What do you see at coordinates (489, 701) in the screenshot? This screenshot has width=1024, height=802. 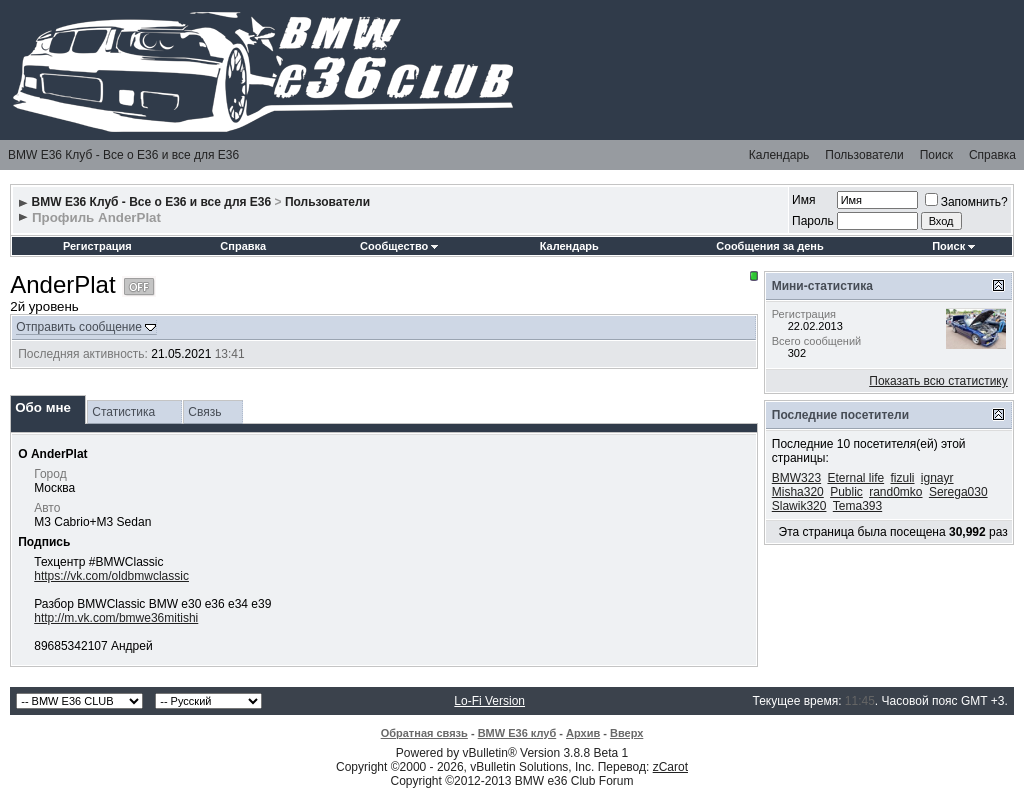 I see `Lo-Fi Version` at bounding box center [489, 701].